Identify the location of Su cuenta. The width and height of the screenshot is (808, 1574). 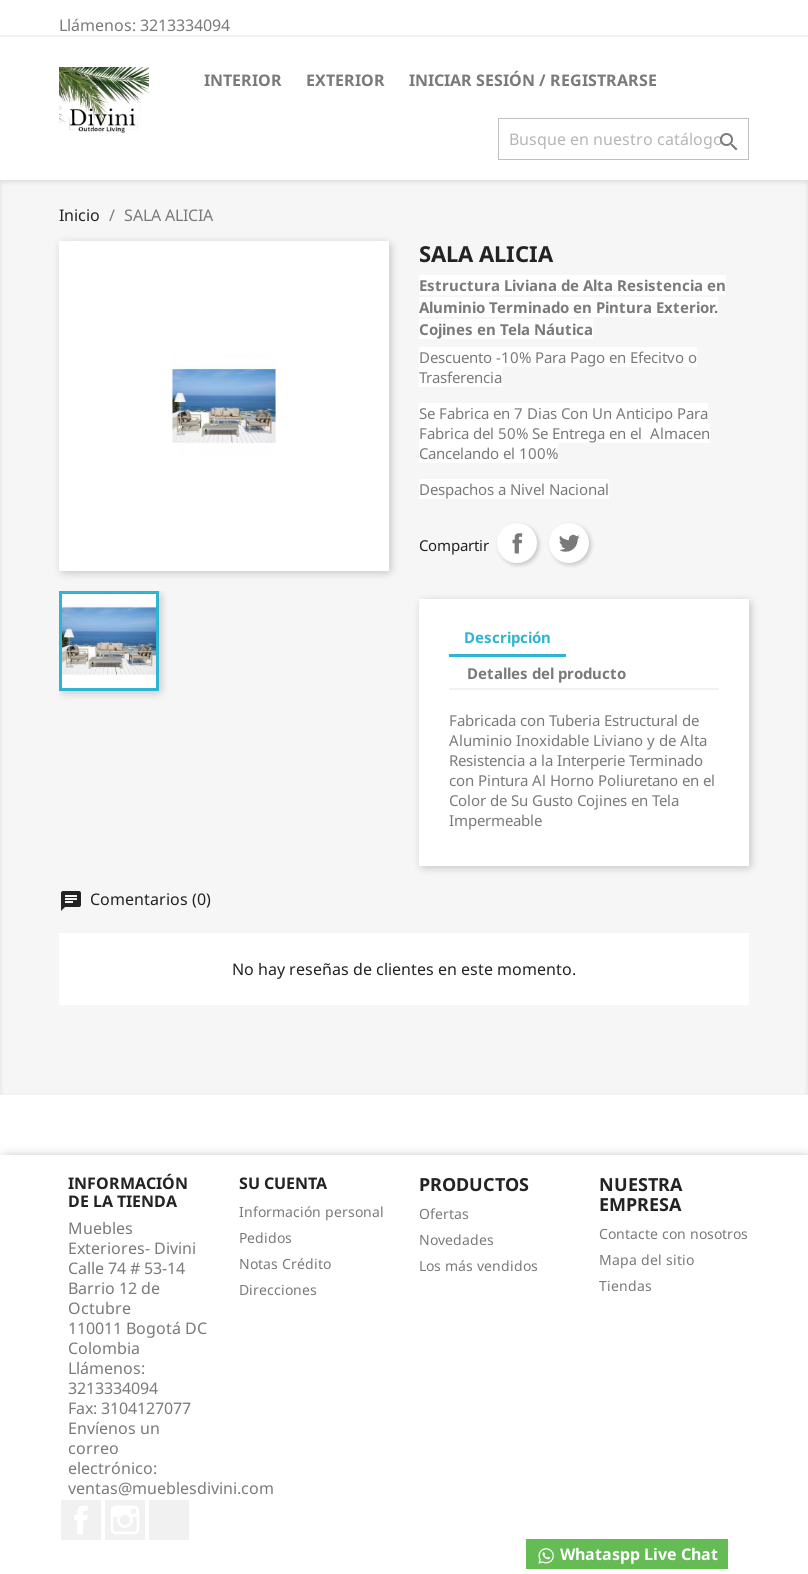
(283, 1183).